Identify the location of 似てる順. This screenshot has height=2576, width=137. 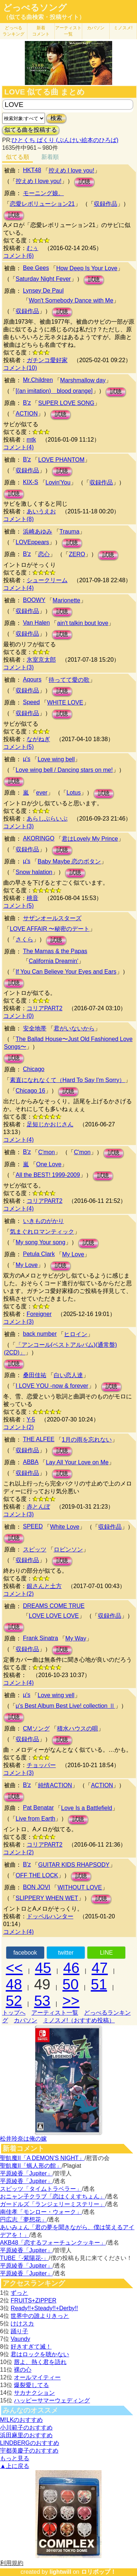
(17, 157).